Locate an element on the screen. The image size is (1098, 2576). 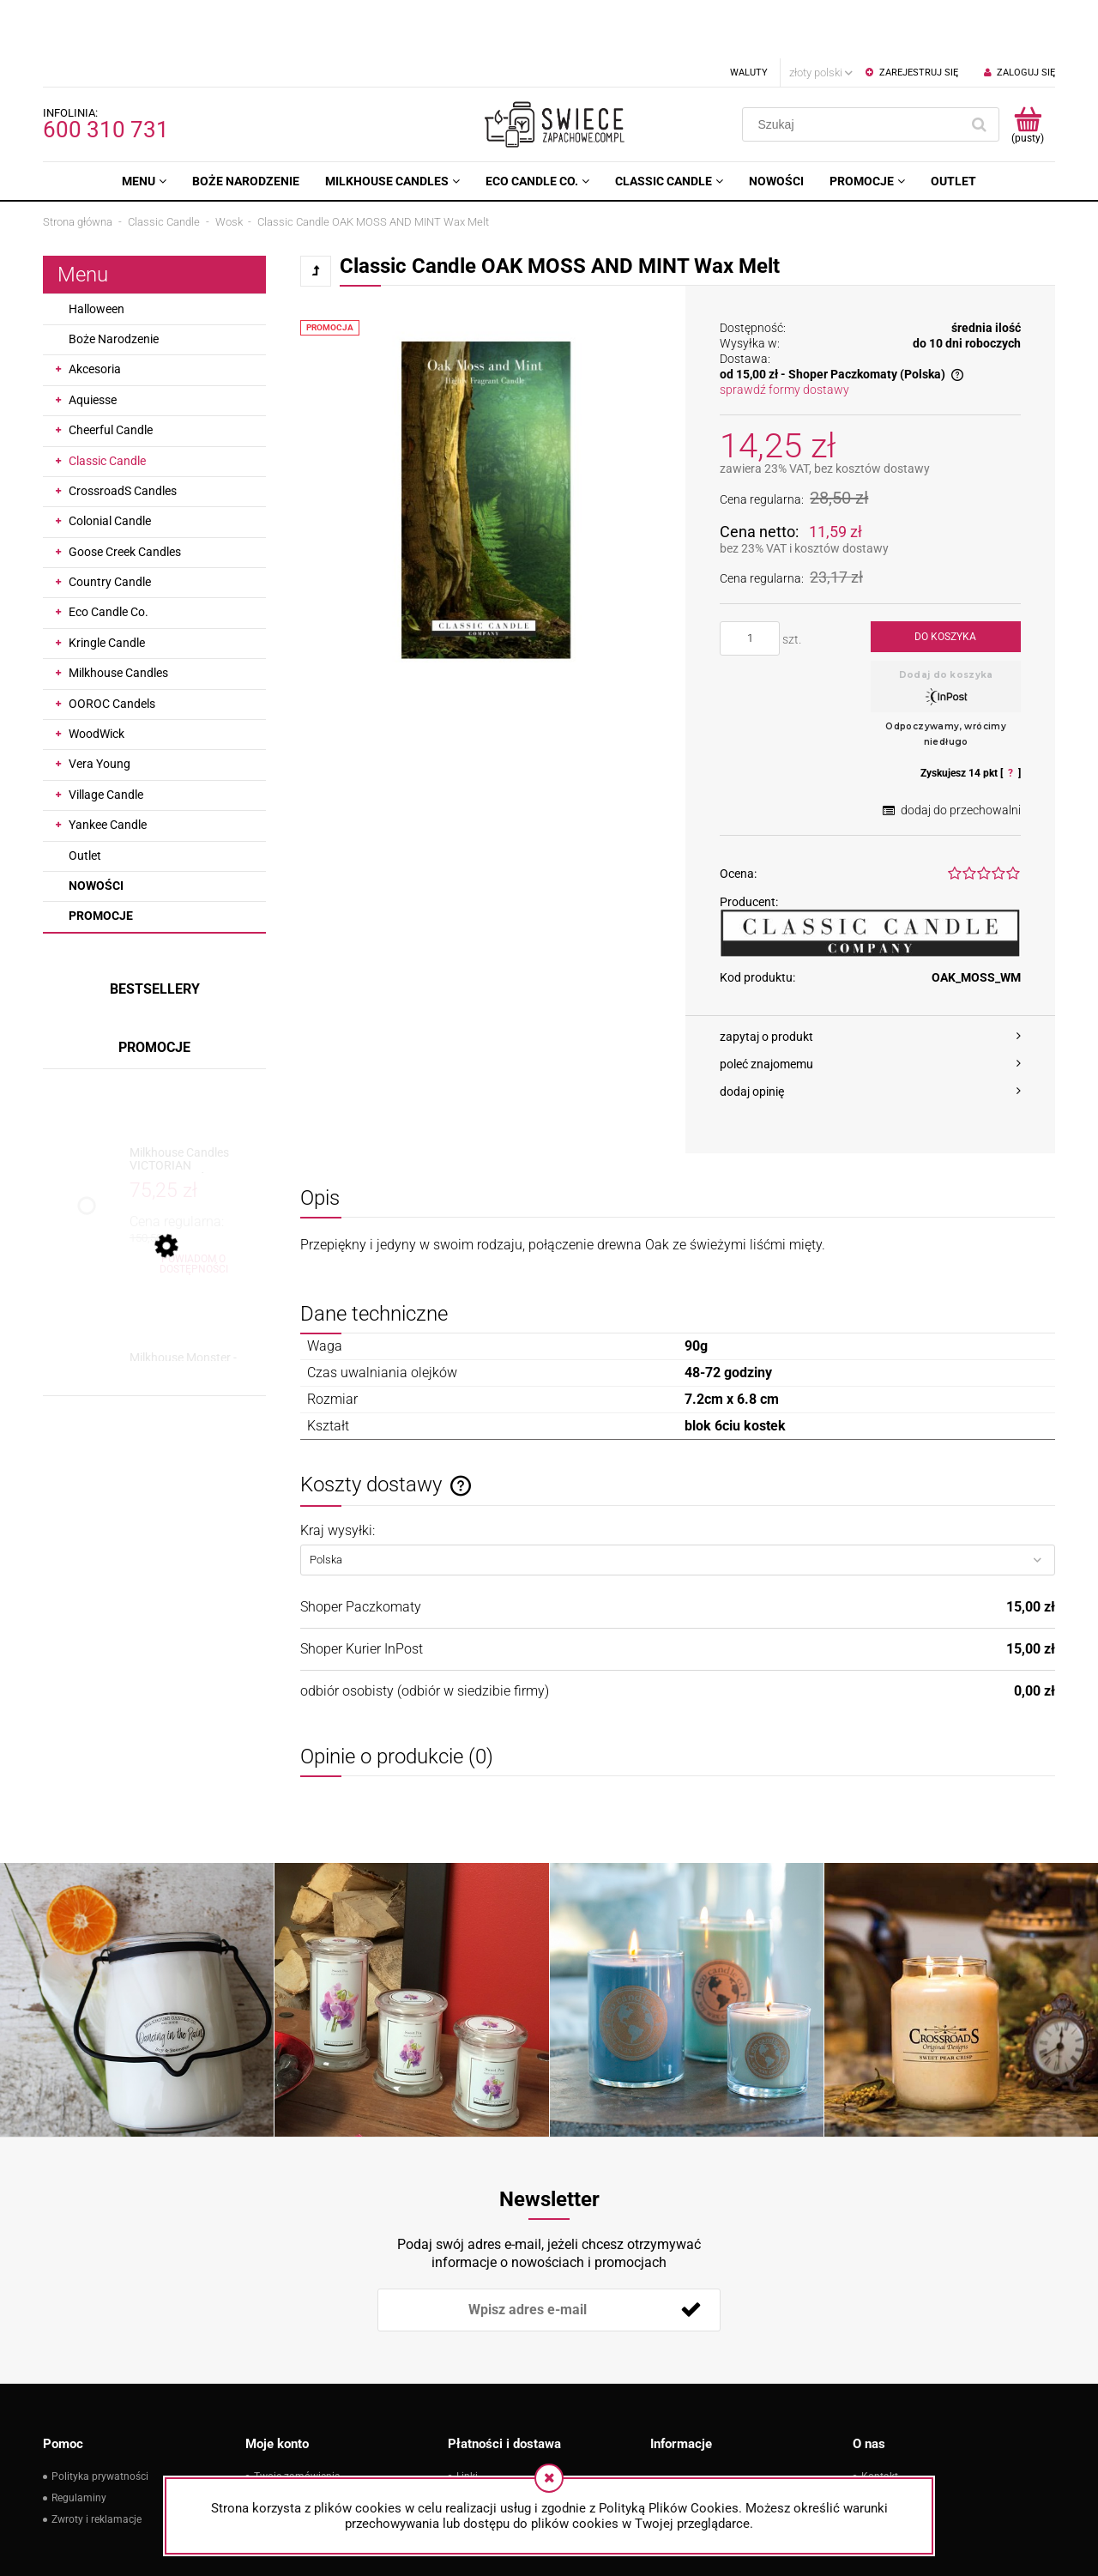
Vera Young is located at coordinates (99, 705).